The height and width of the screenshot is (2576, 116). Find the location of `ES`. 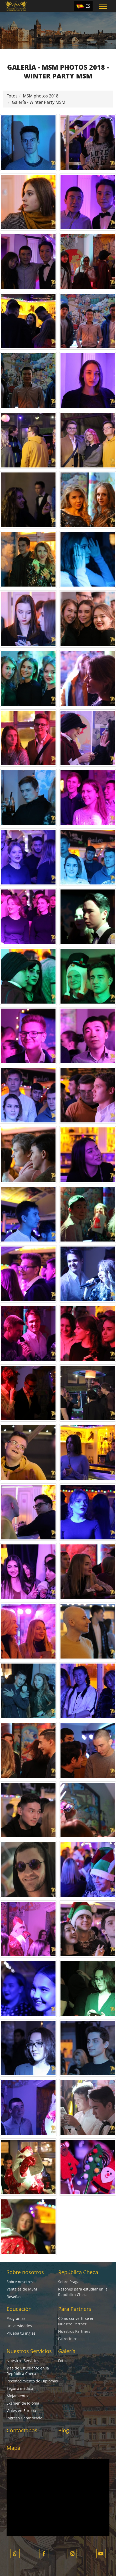

ES is located at coordinates (87, 6).